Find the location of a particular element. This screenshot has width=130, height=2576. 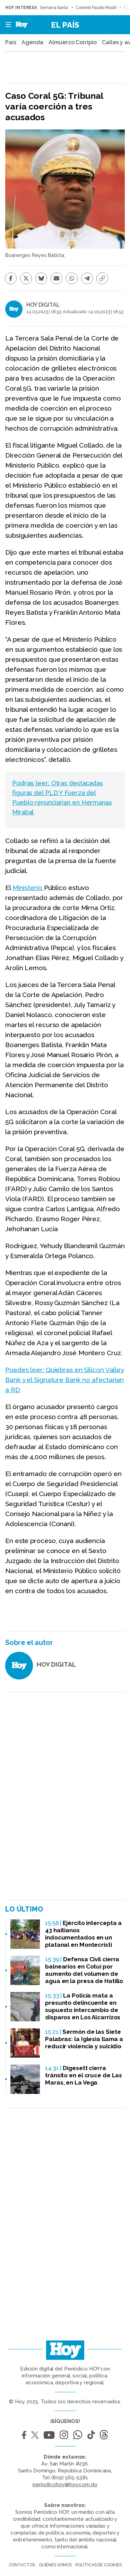

Quiénes somos is located at coordinates (55, 2565).